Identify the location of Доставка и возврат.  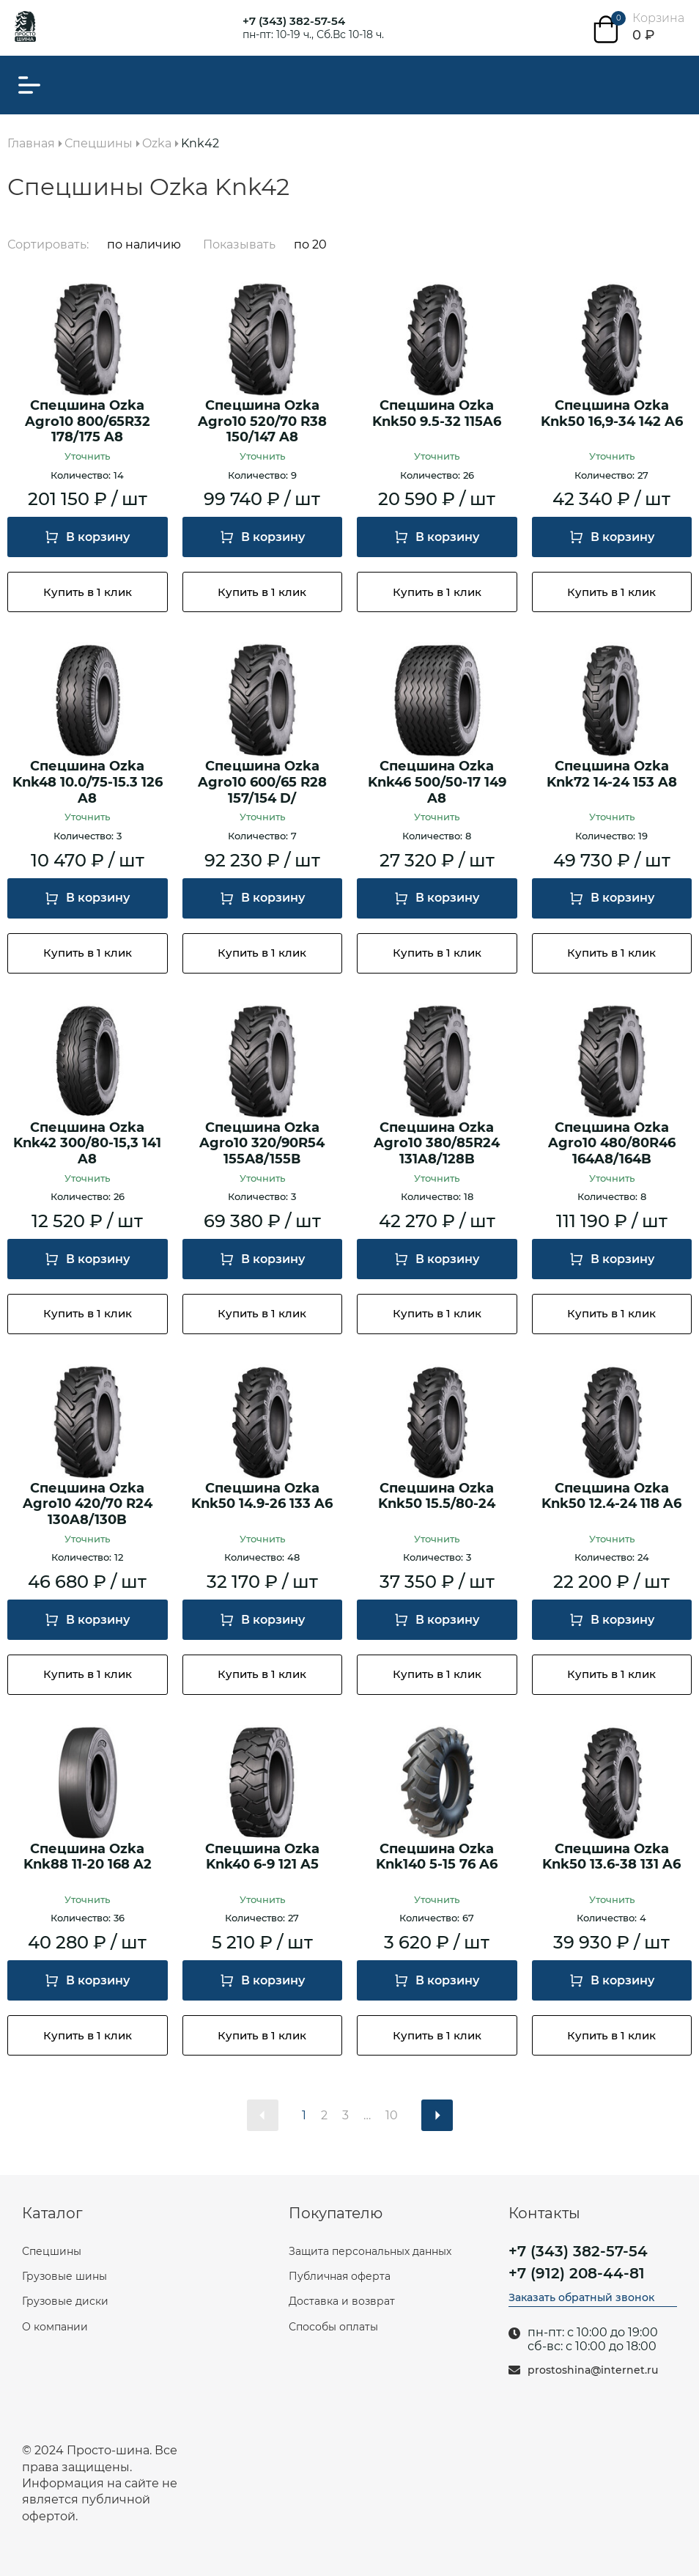
(342, 2301).